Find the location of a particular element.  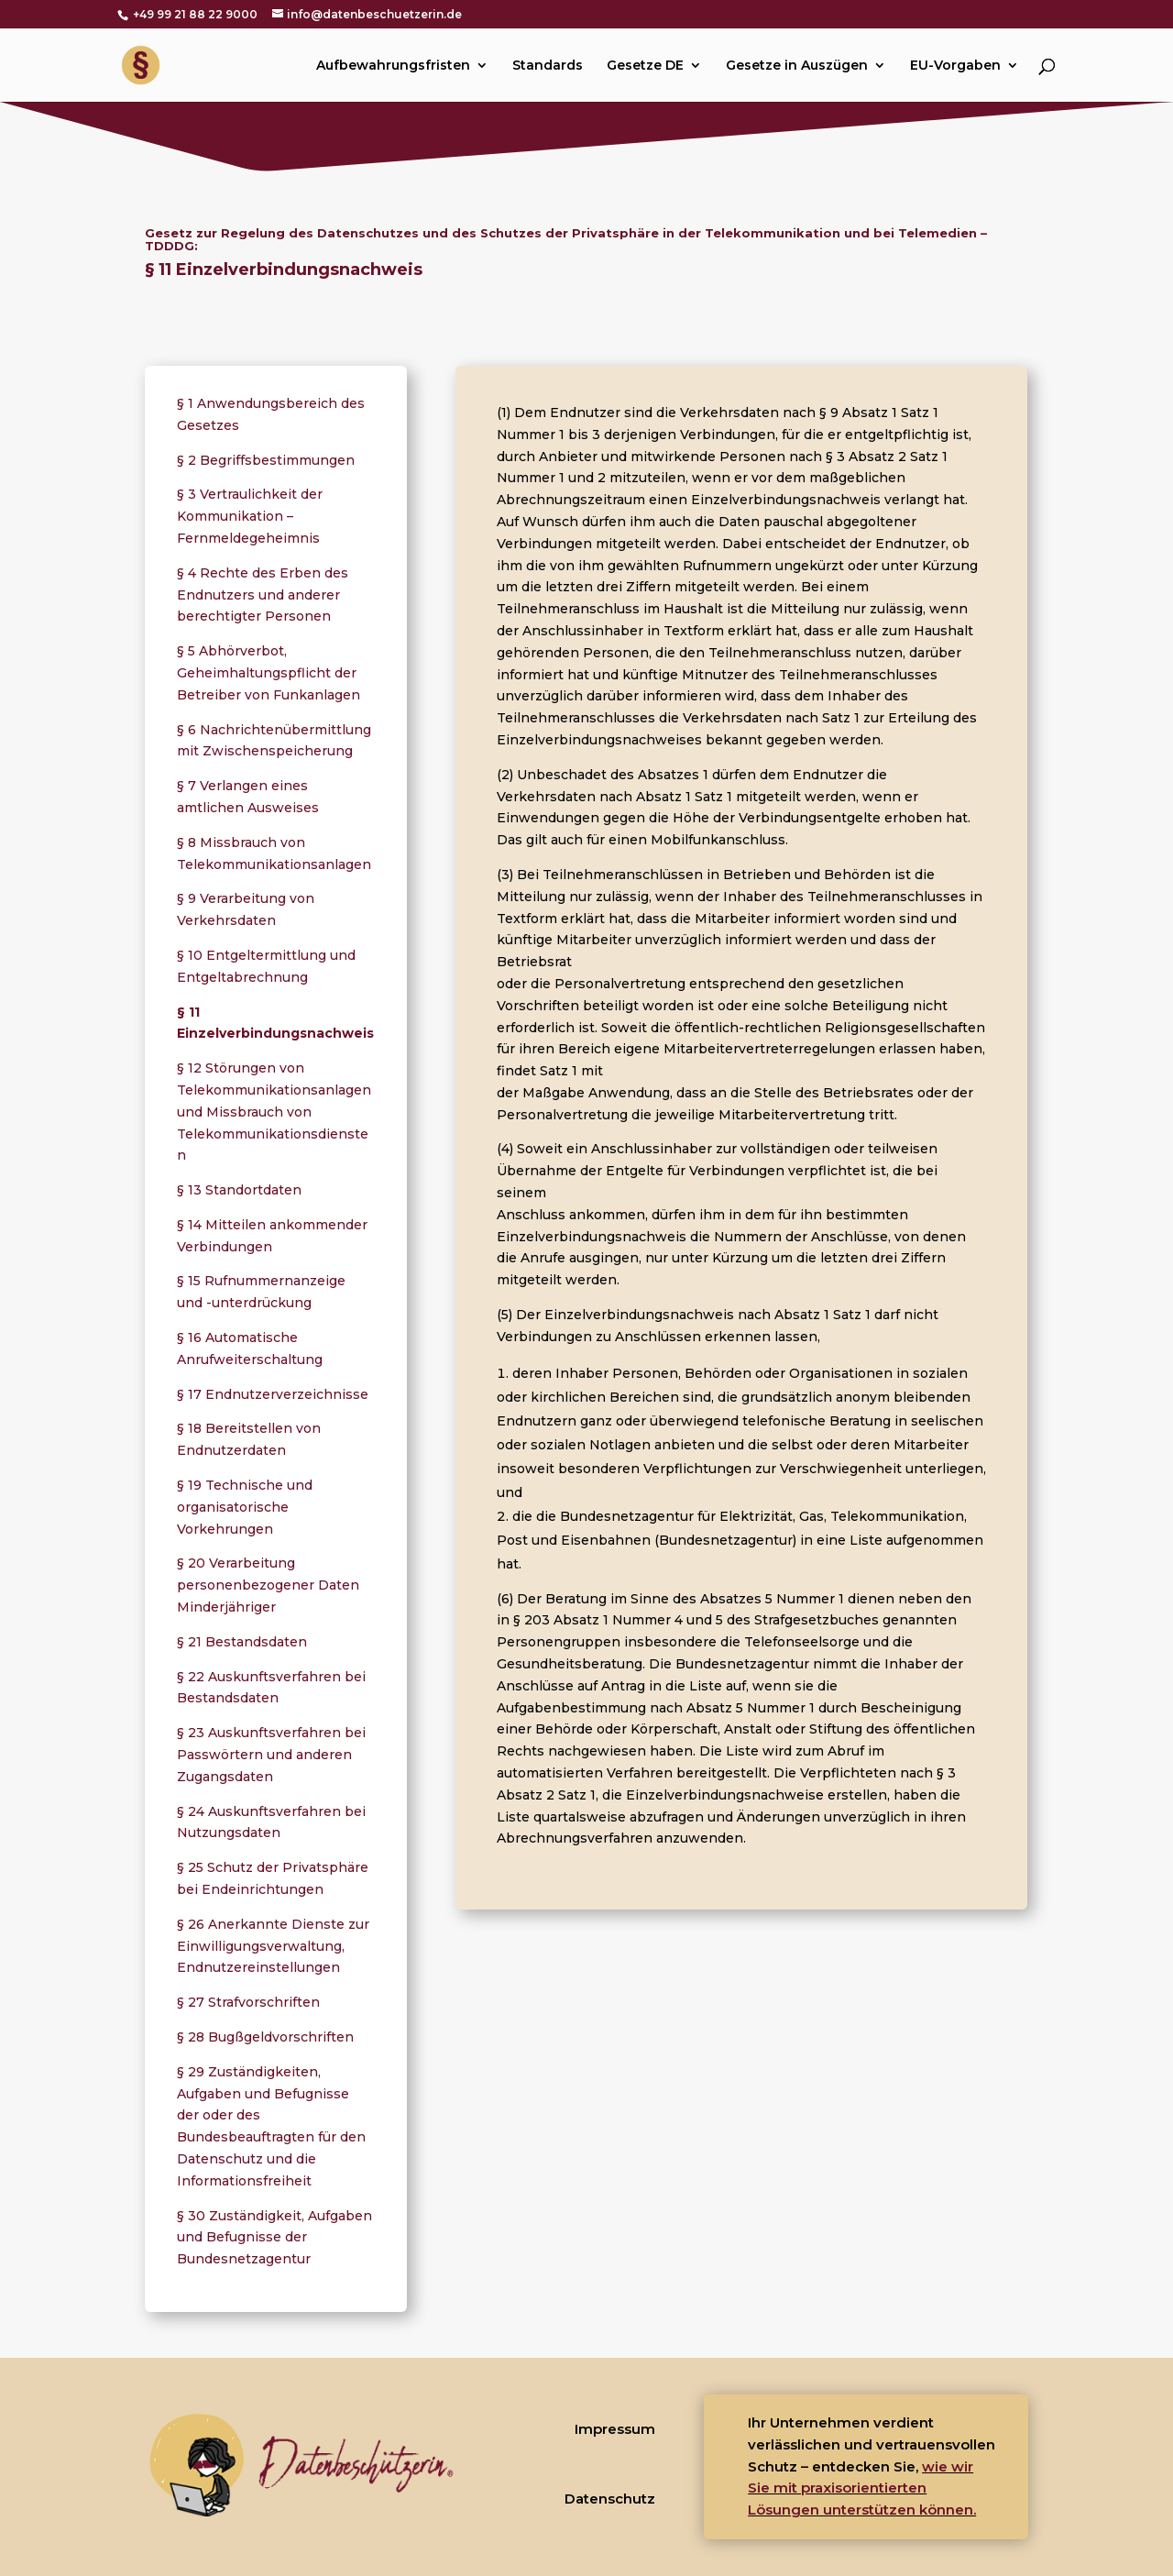

Standards is located at coordinates (547, 66).